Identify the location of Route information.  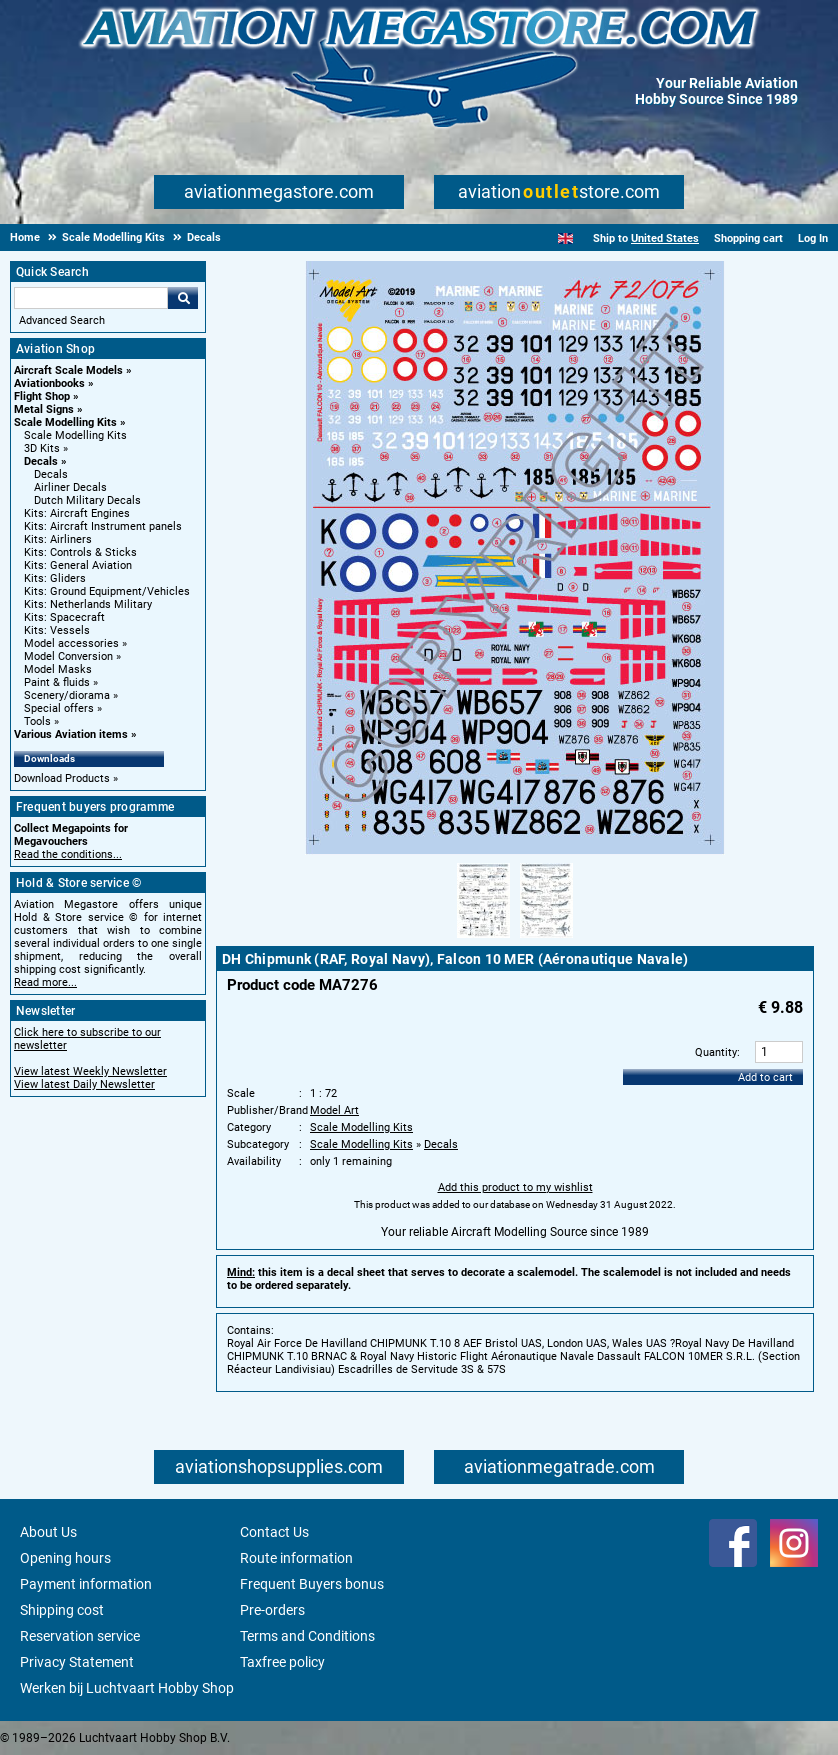
(296, 1558).